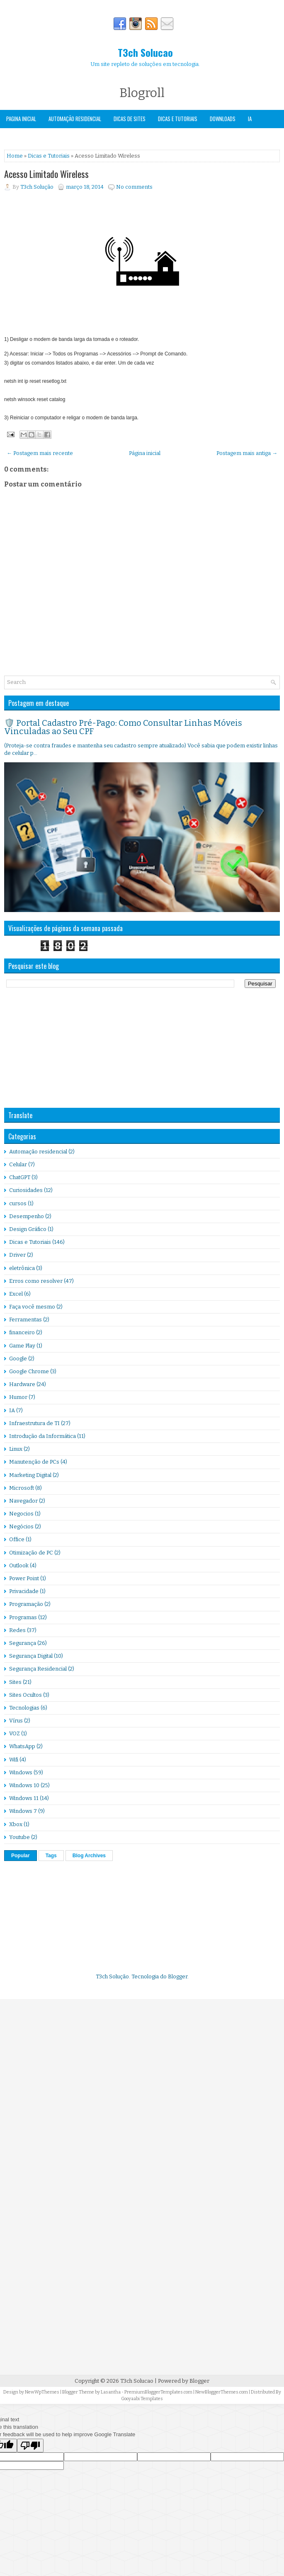 This screenshot has width=284, height=2576. Describe the element at coordinates (22, 1268) in the screenshot. I see `eletrônica` at that location.